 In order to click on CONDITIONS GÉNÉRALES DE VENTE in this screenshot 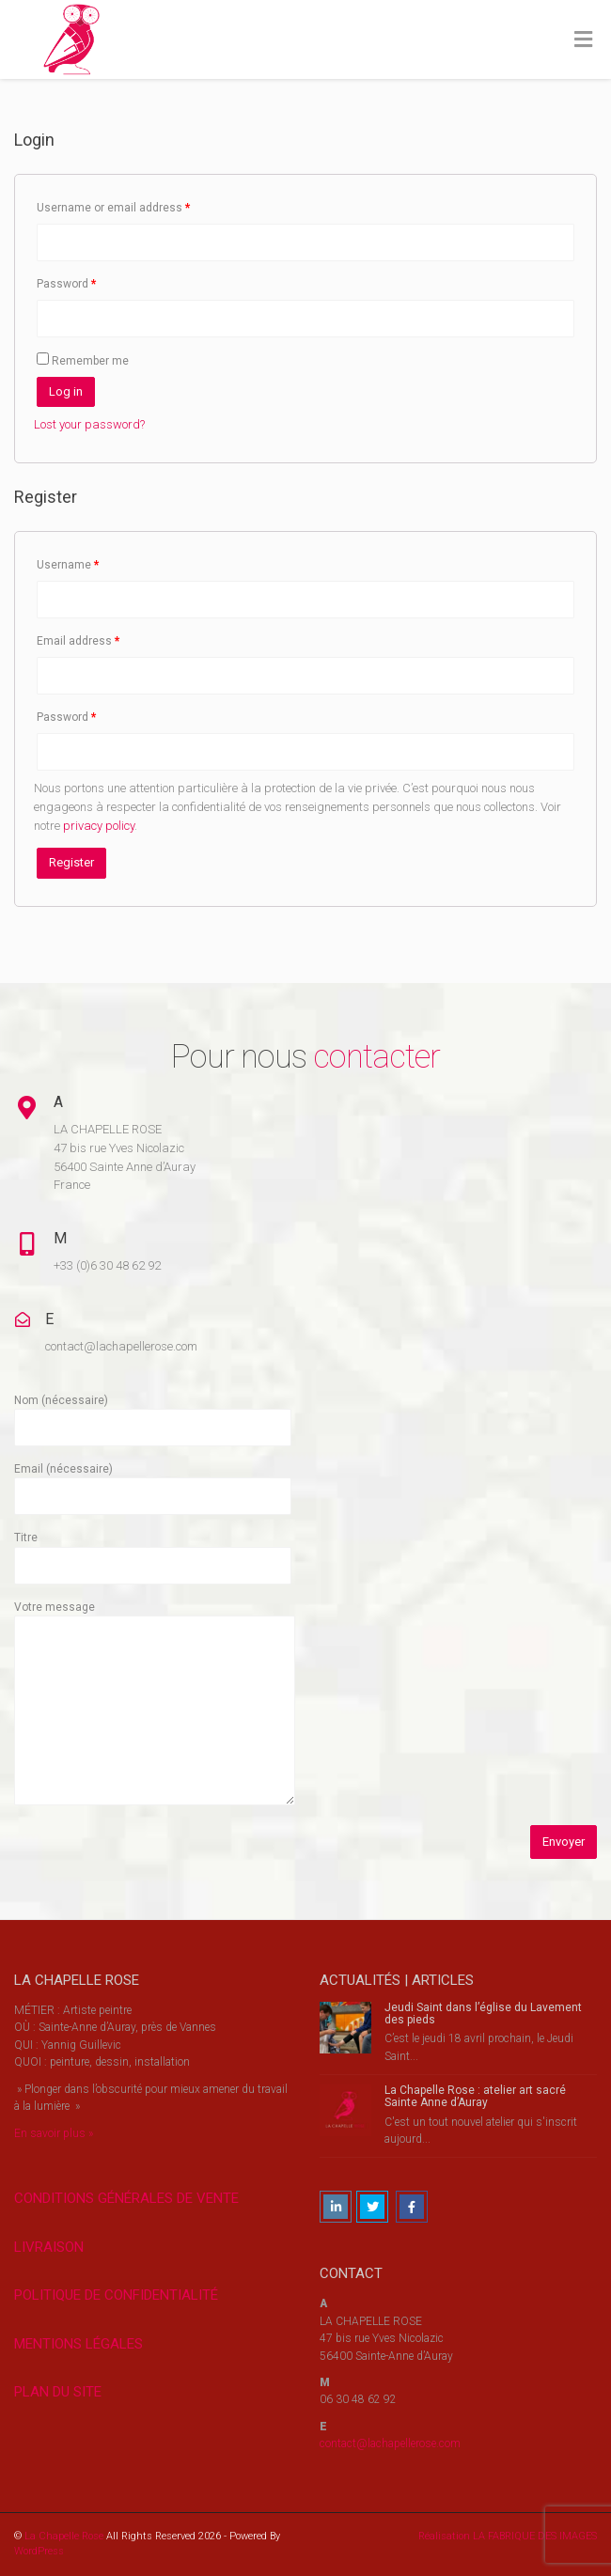, I will do `click(126, 2198)`.